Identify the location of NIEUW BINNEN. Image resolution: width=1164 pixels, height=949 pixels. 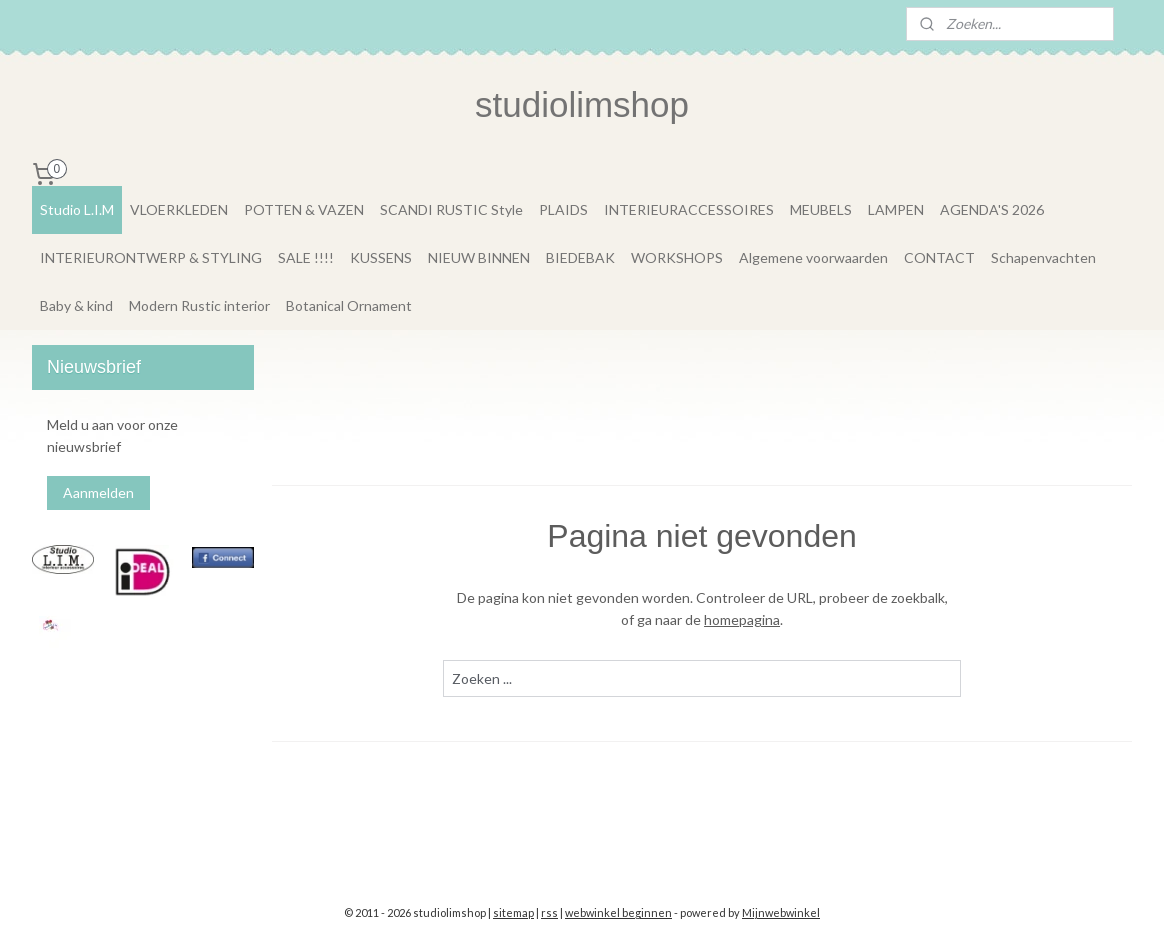
(479, 257).